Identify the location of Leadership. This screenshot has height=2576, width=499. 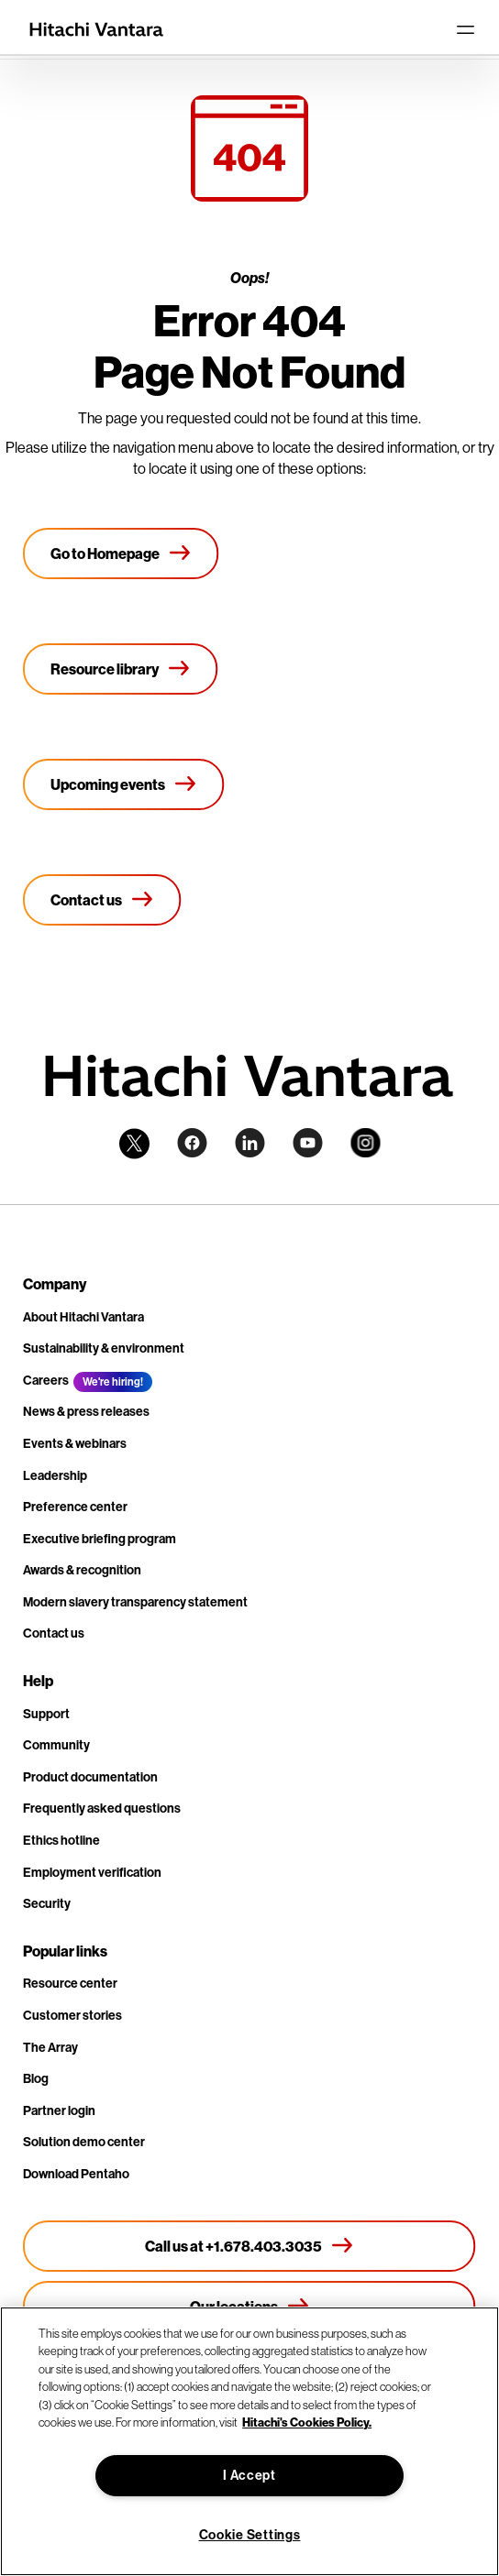
(55, 1476).